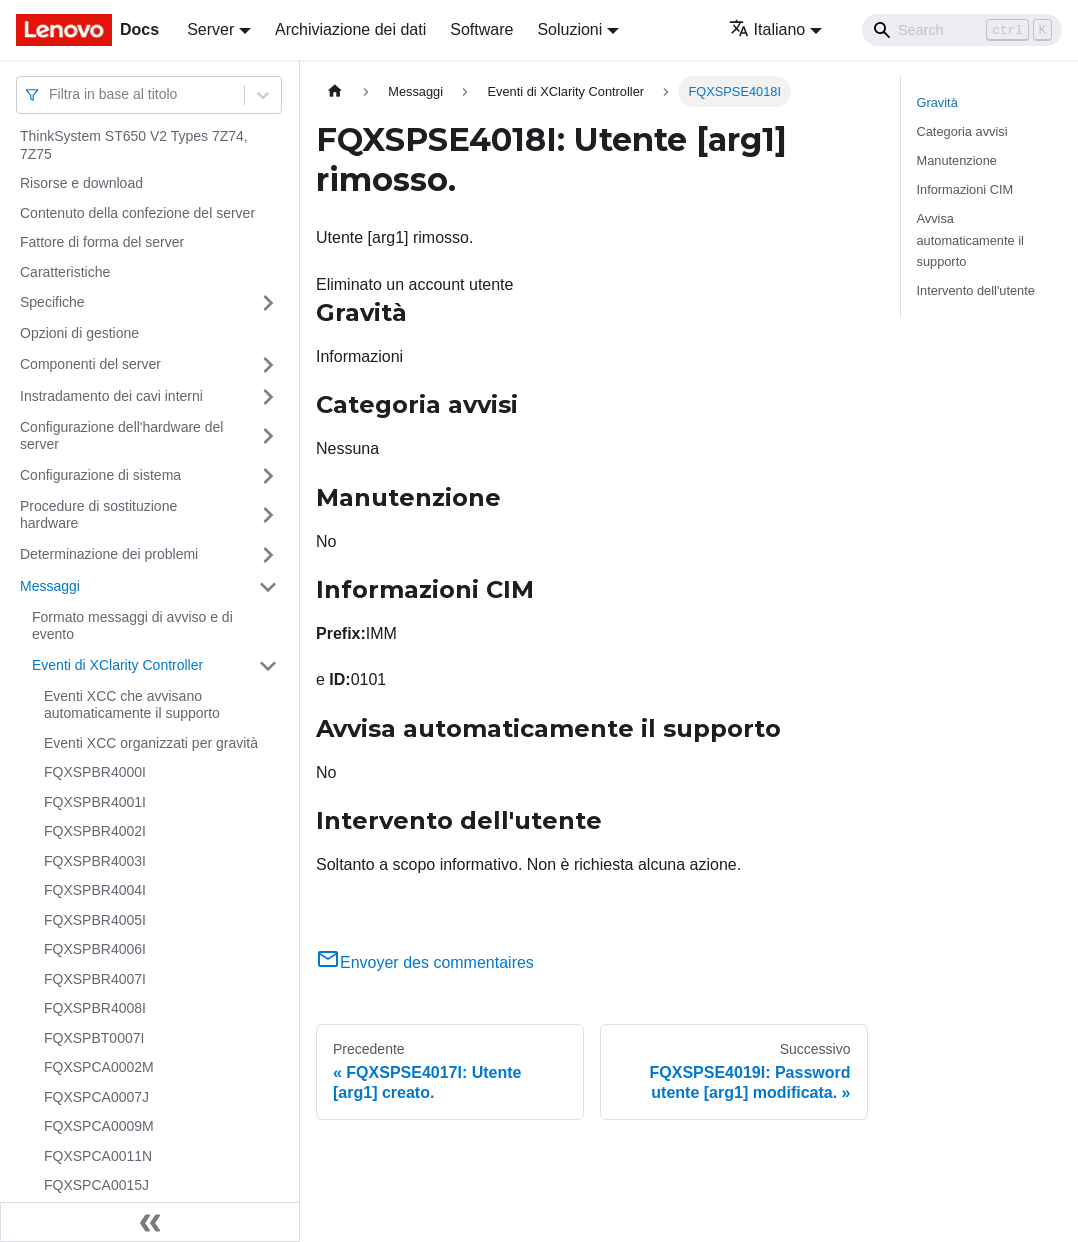 This screenshot has height=1242, width=1078. Describe the element at coordinates (268, 303) in the screenshot. I see `[Attiva/disattiva la categoria 'Specifiche' della barra laterale collassabile]` at that location.